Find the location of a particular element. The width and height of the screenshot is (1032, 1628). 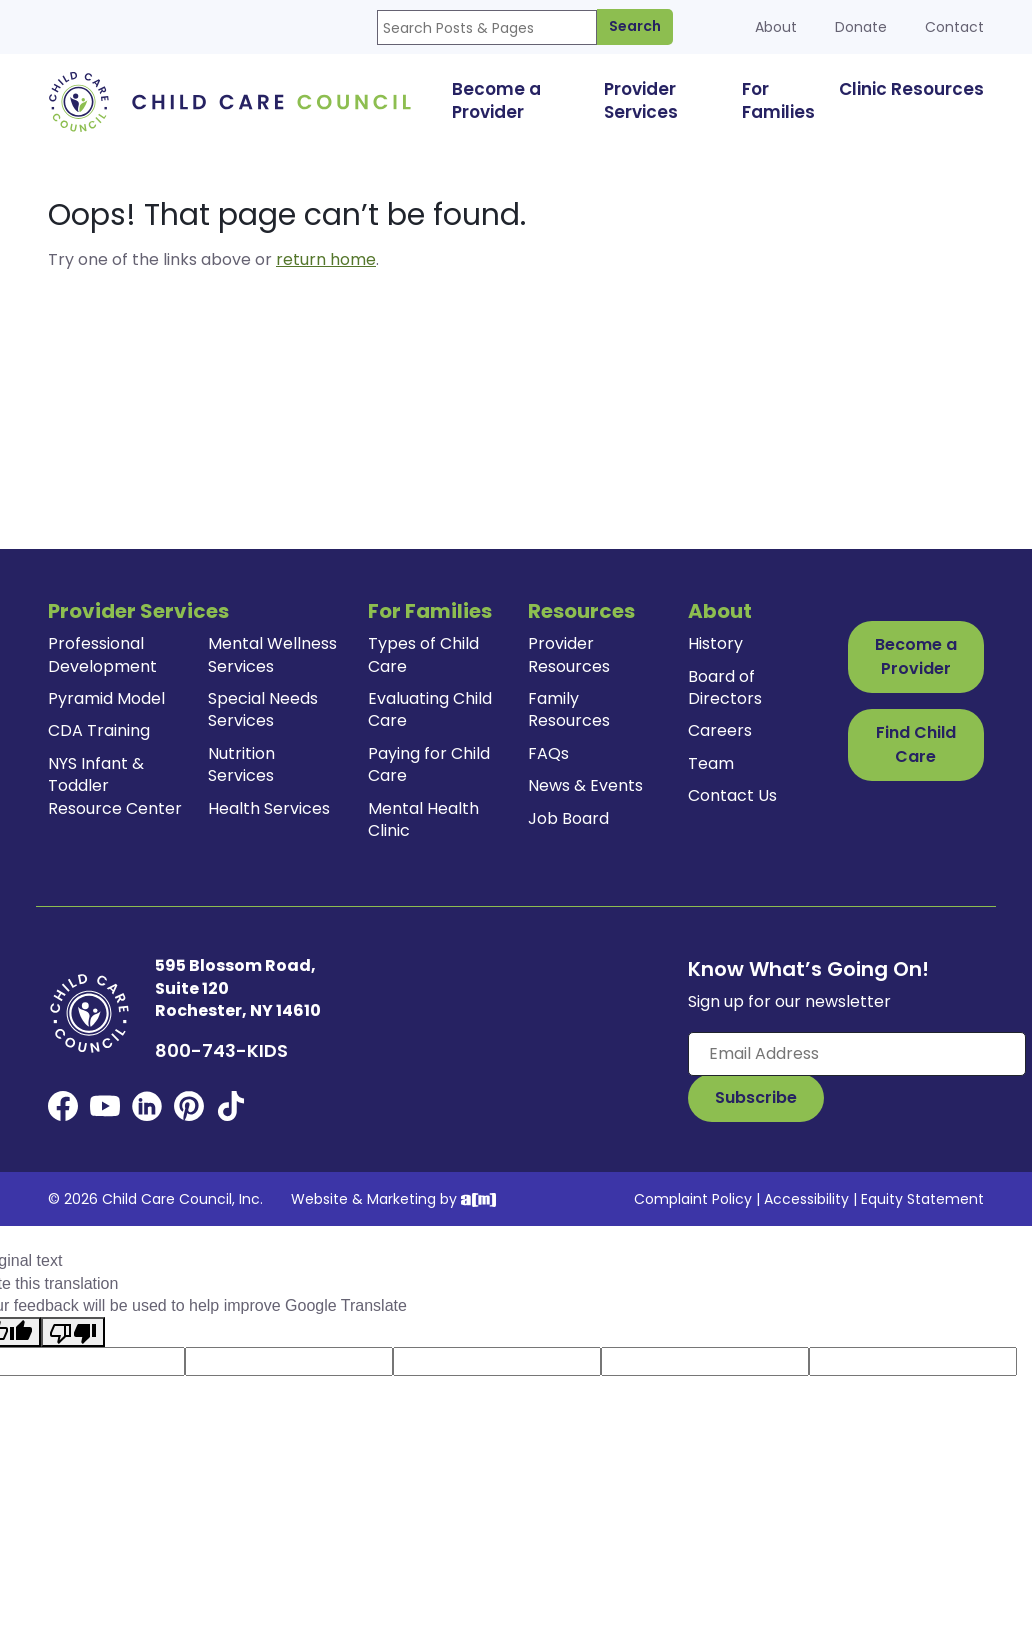

Board of Directors is located at coordinates (725, 687).